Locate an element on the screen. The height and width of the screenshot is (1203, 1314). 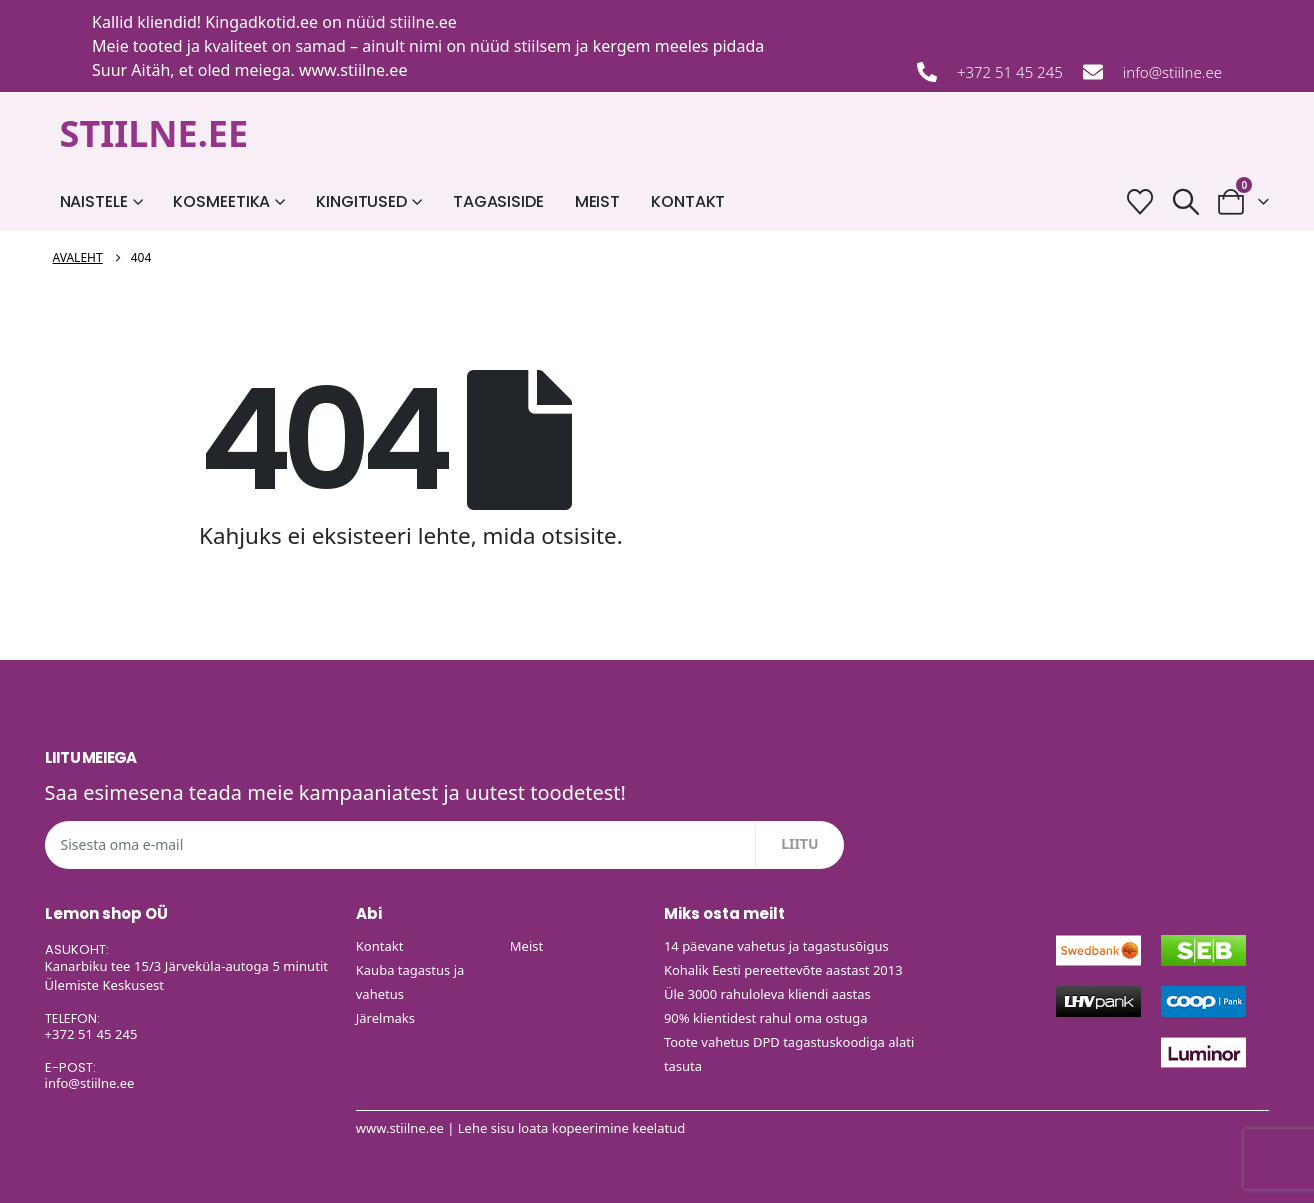
Naistele is located at coordinates (94, 201).